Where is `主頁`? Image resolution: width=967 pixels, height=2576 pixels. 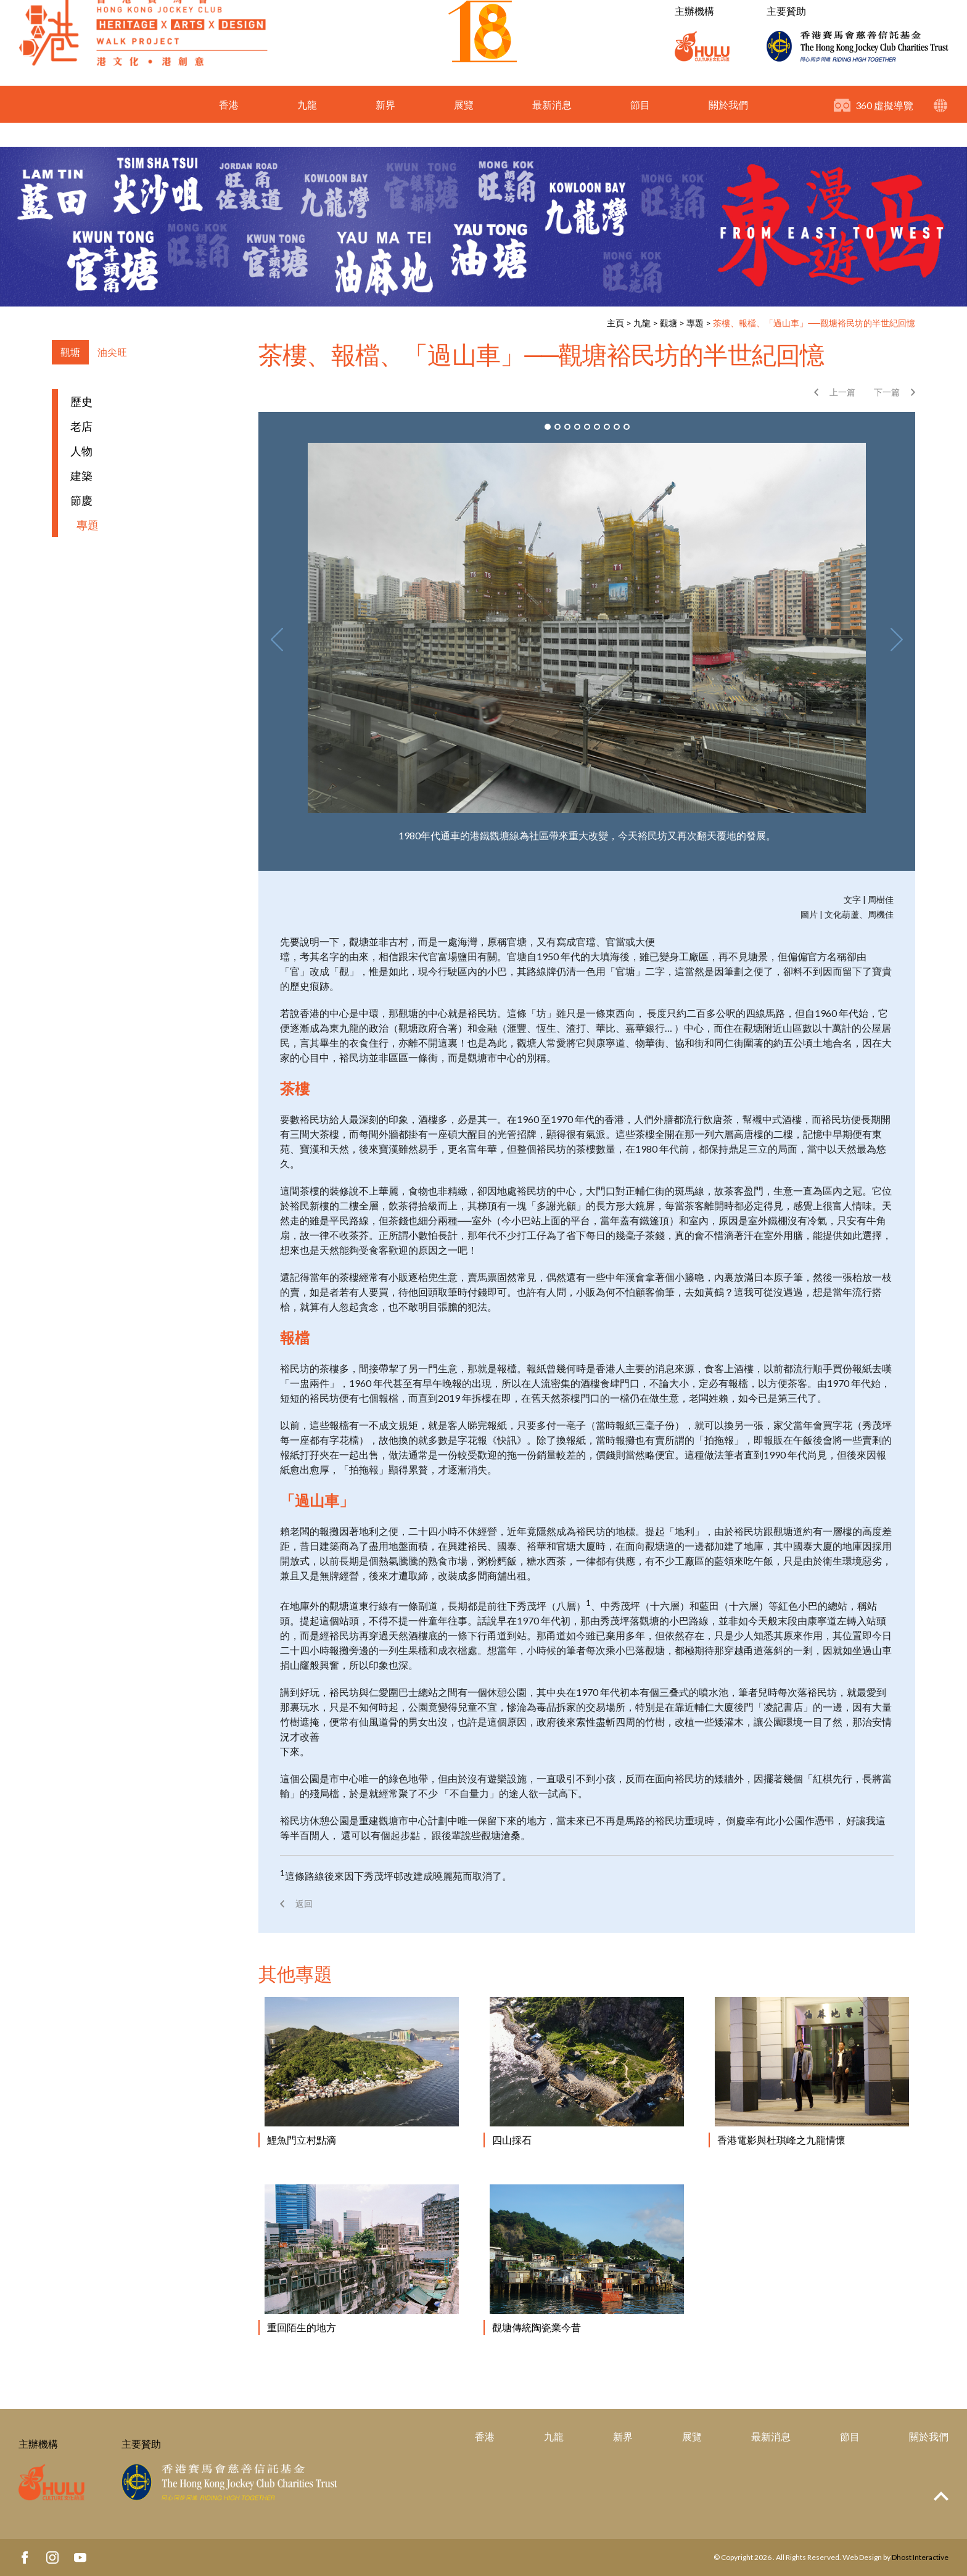
主頁 is located at coordinates (615, 323).